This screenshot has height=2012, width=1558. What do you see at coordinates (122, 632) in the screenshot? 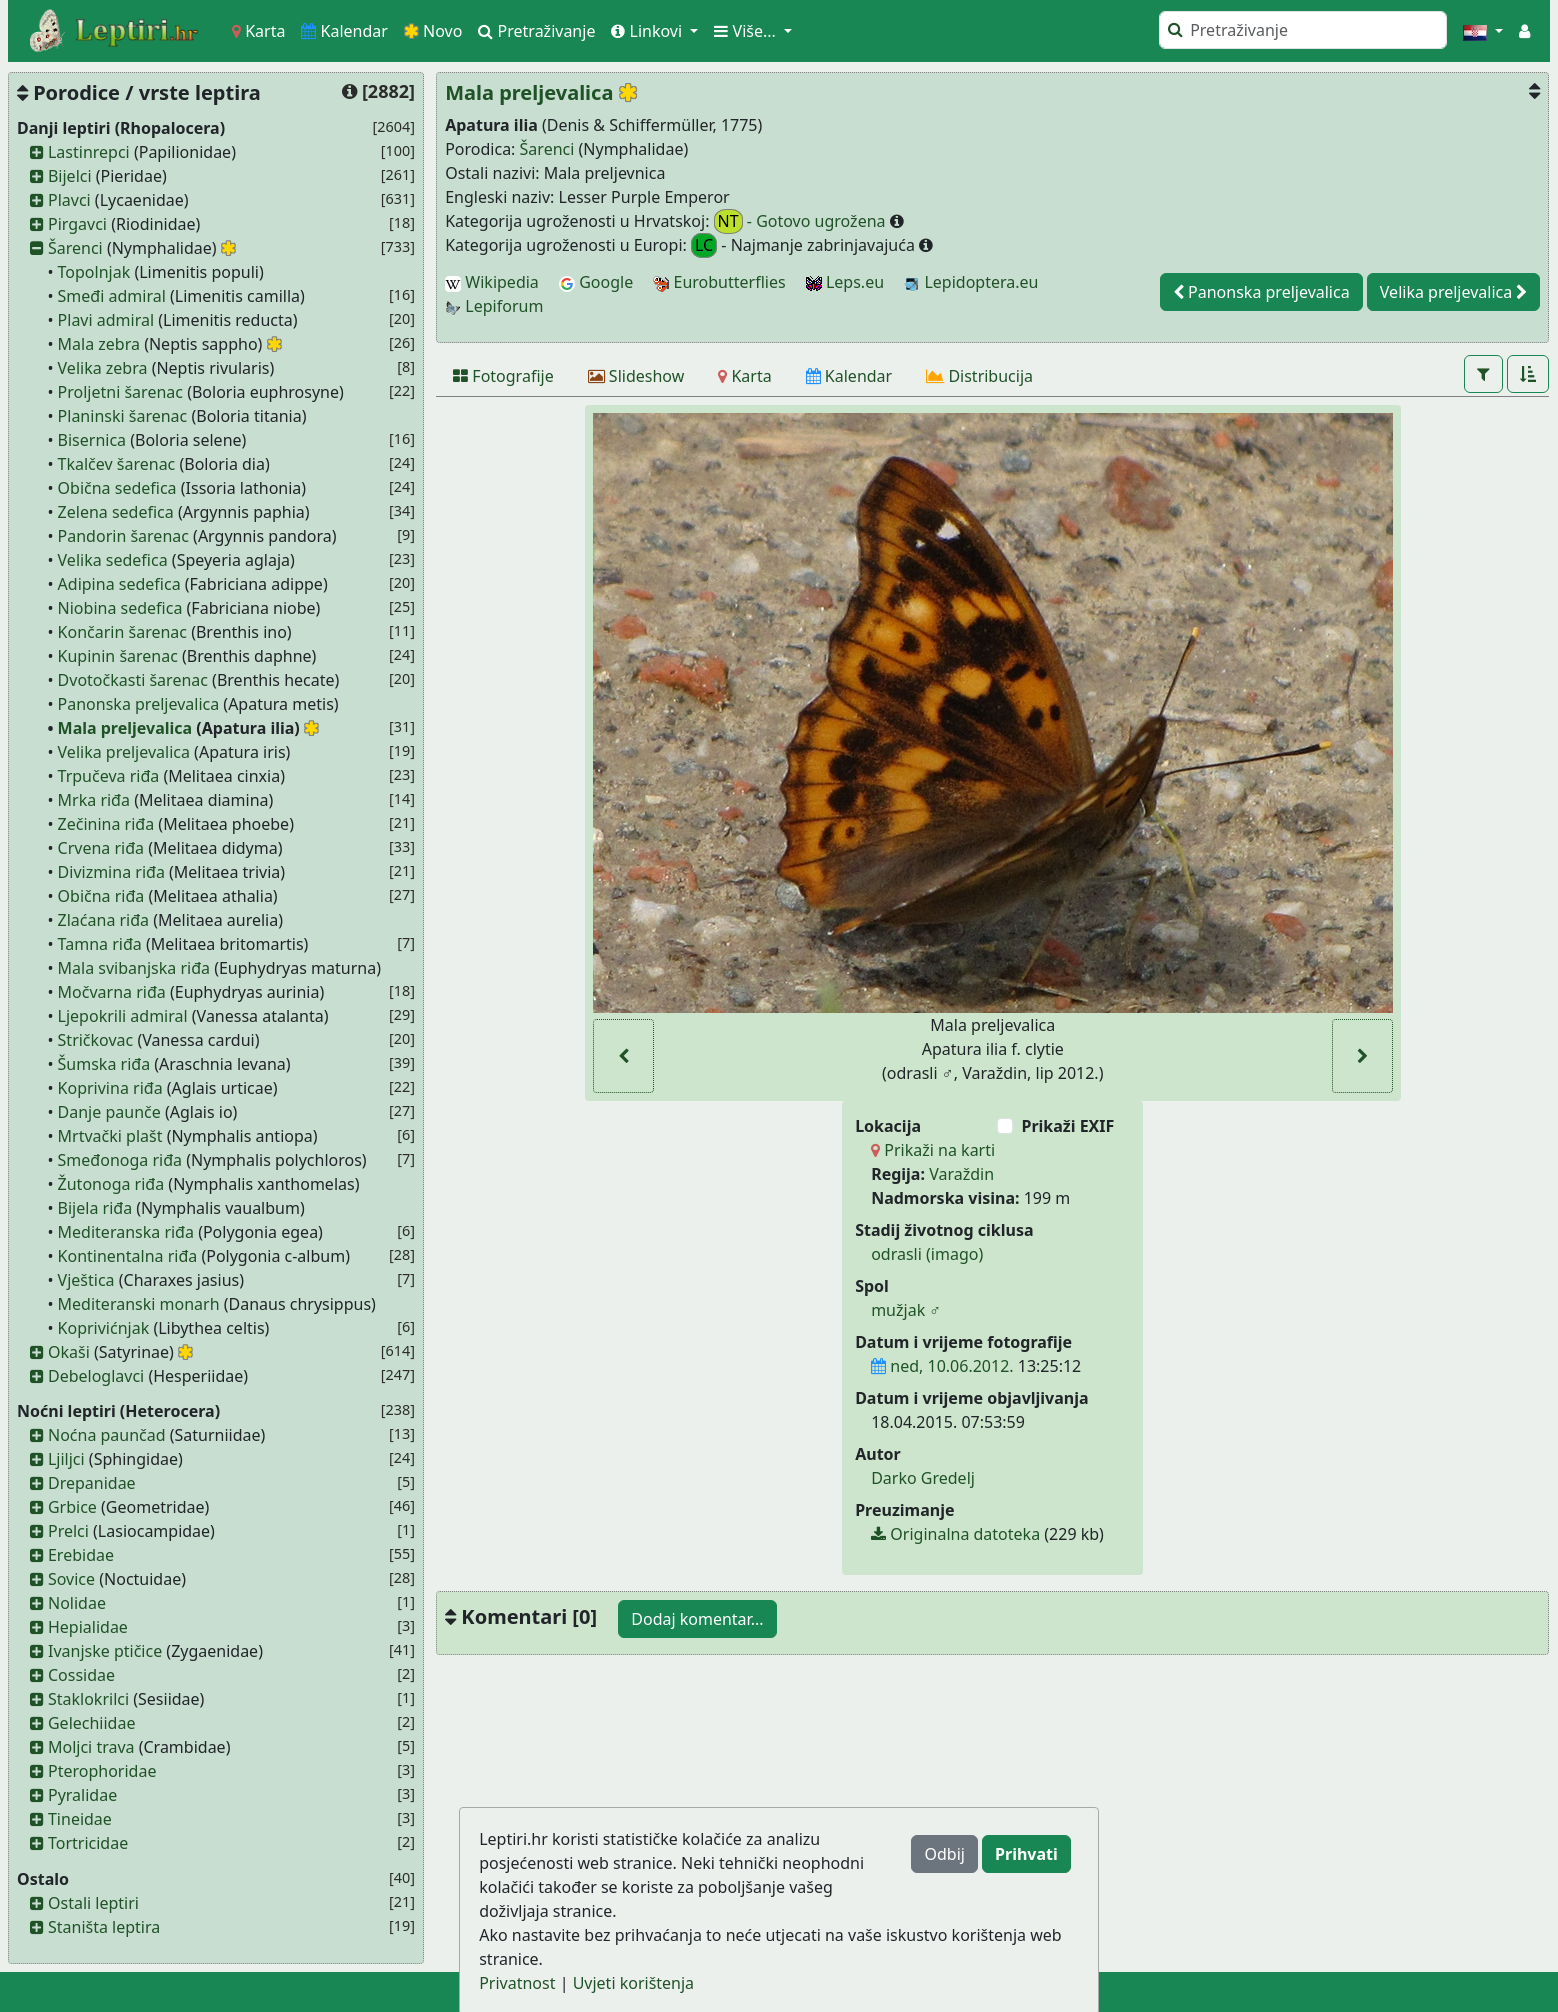
I see `Končarin šarenac` at bounding box center [122, 632].